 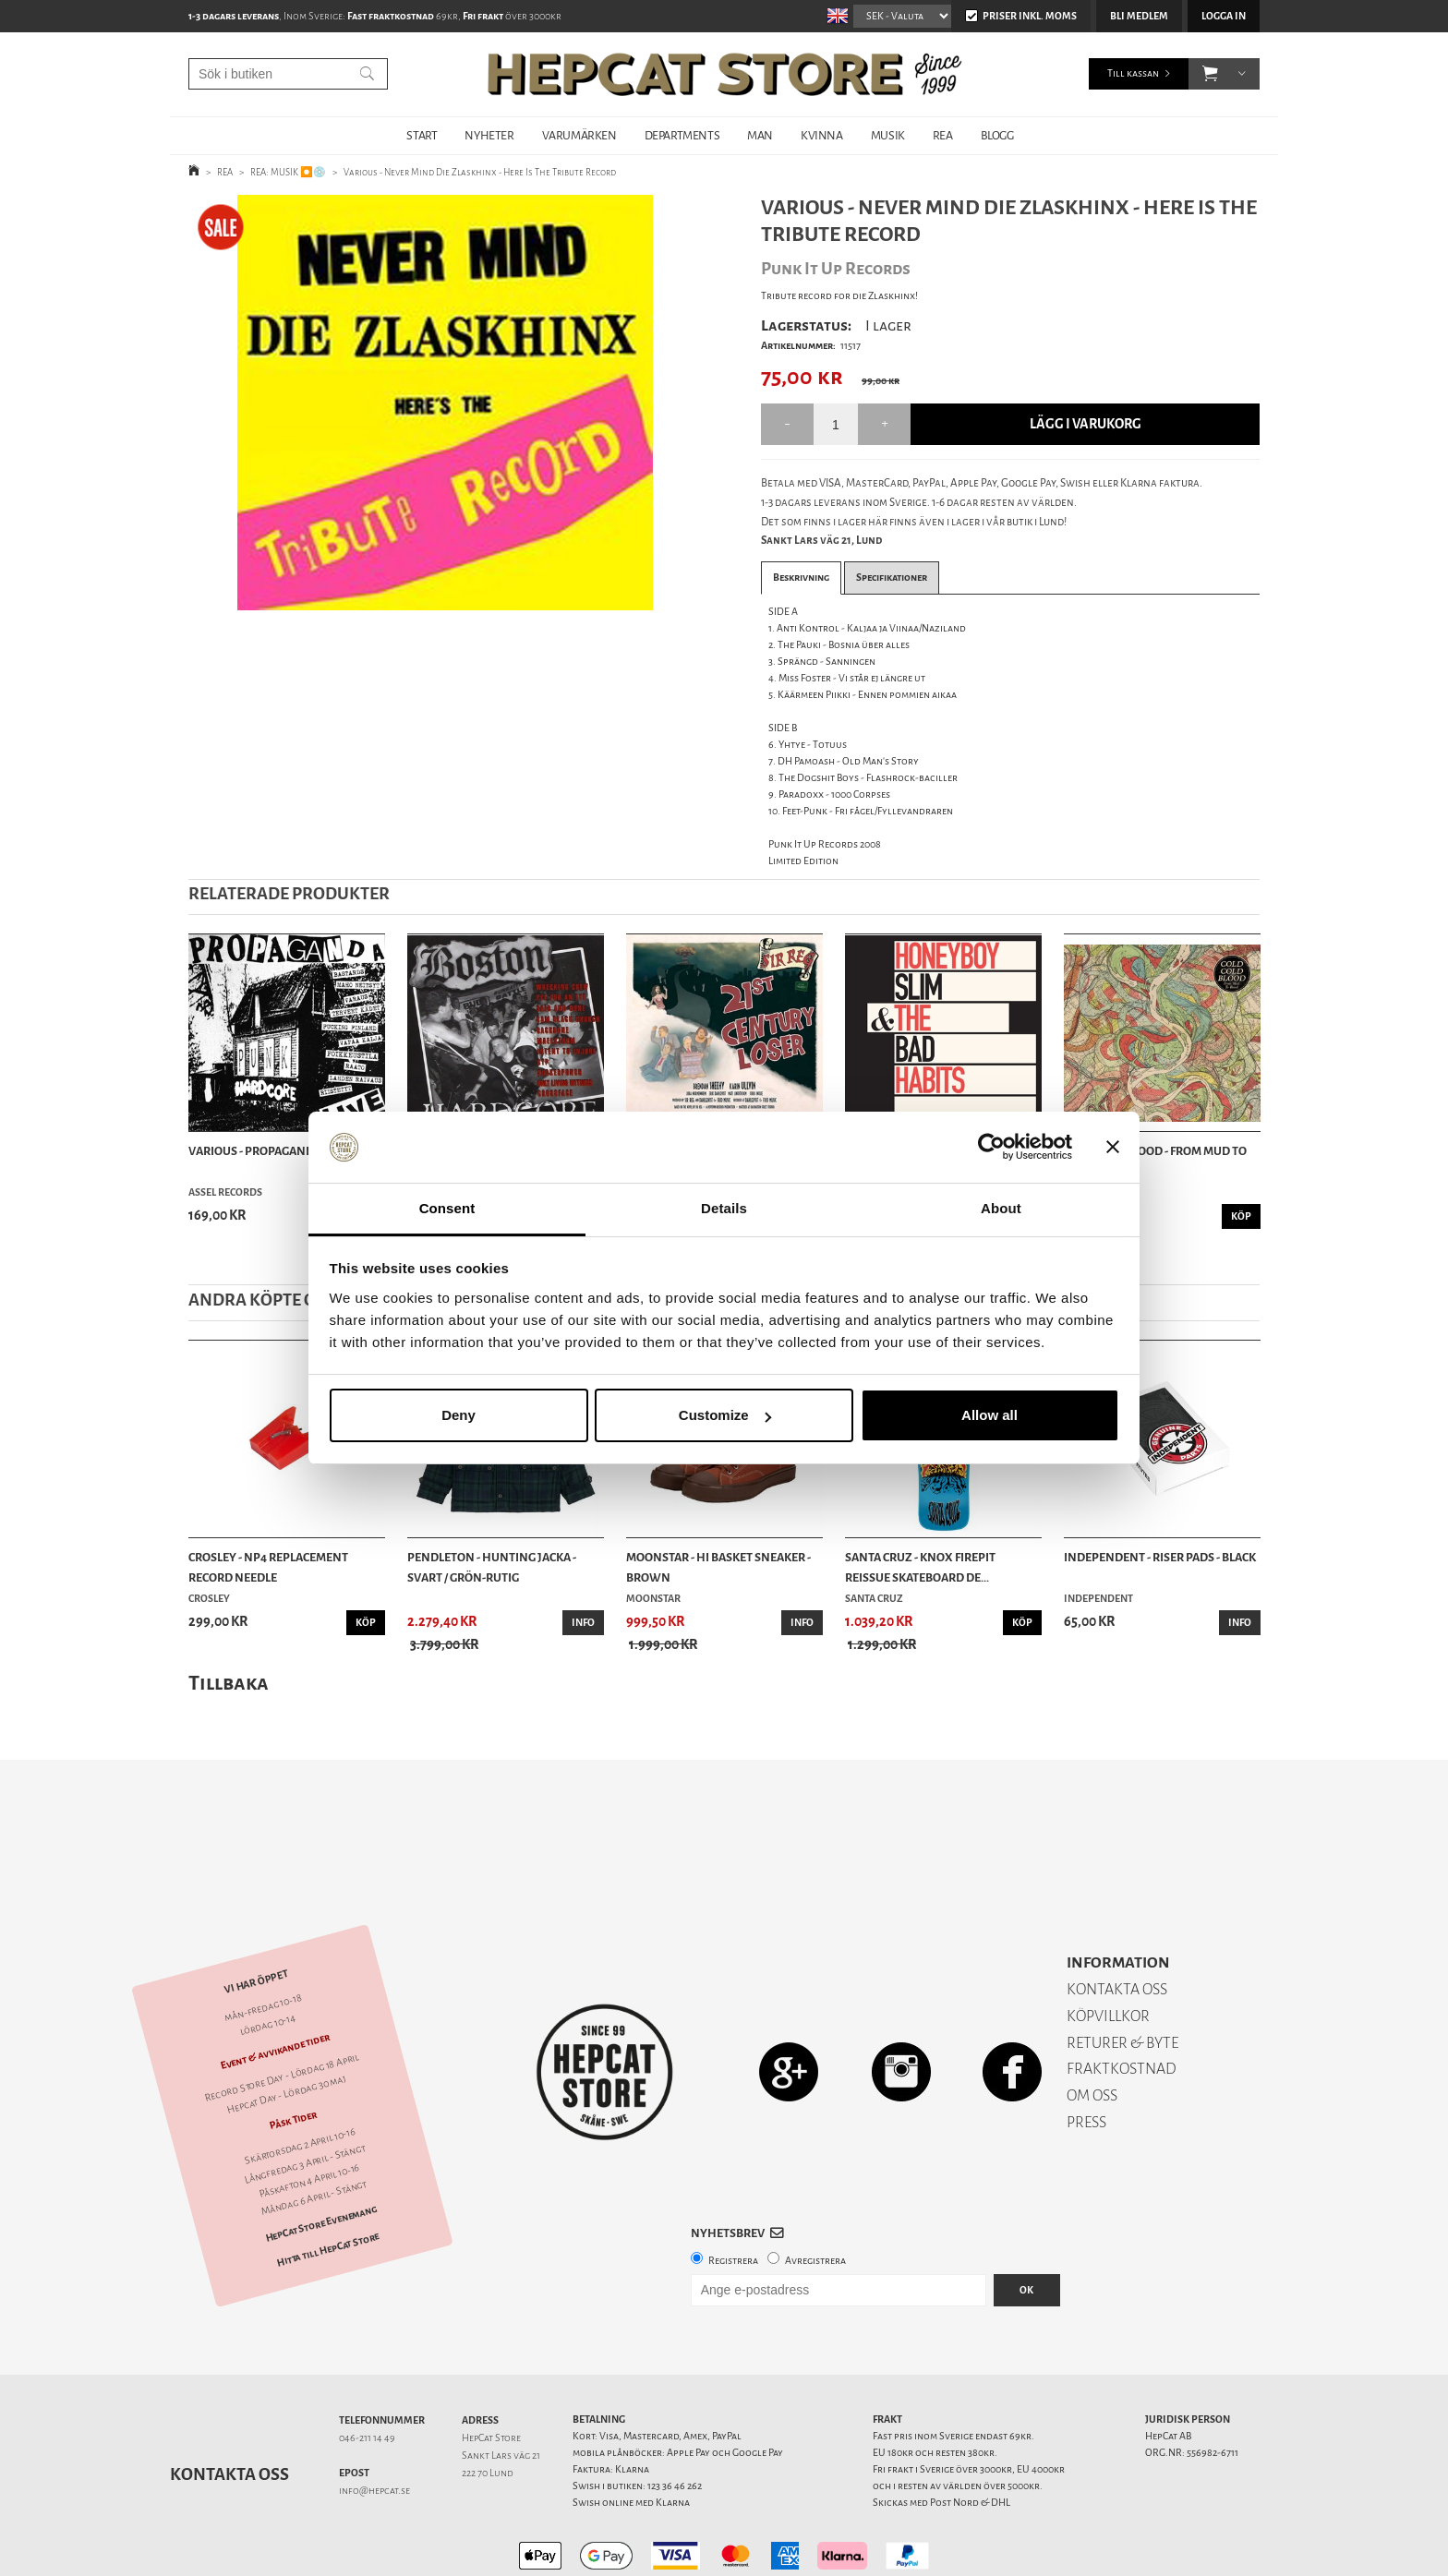 What do you see at coordinates (989, 1415) in the screenshot?
I see `Allow all` at bounding box center [989, 1415].